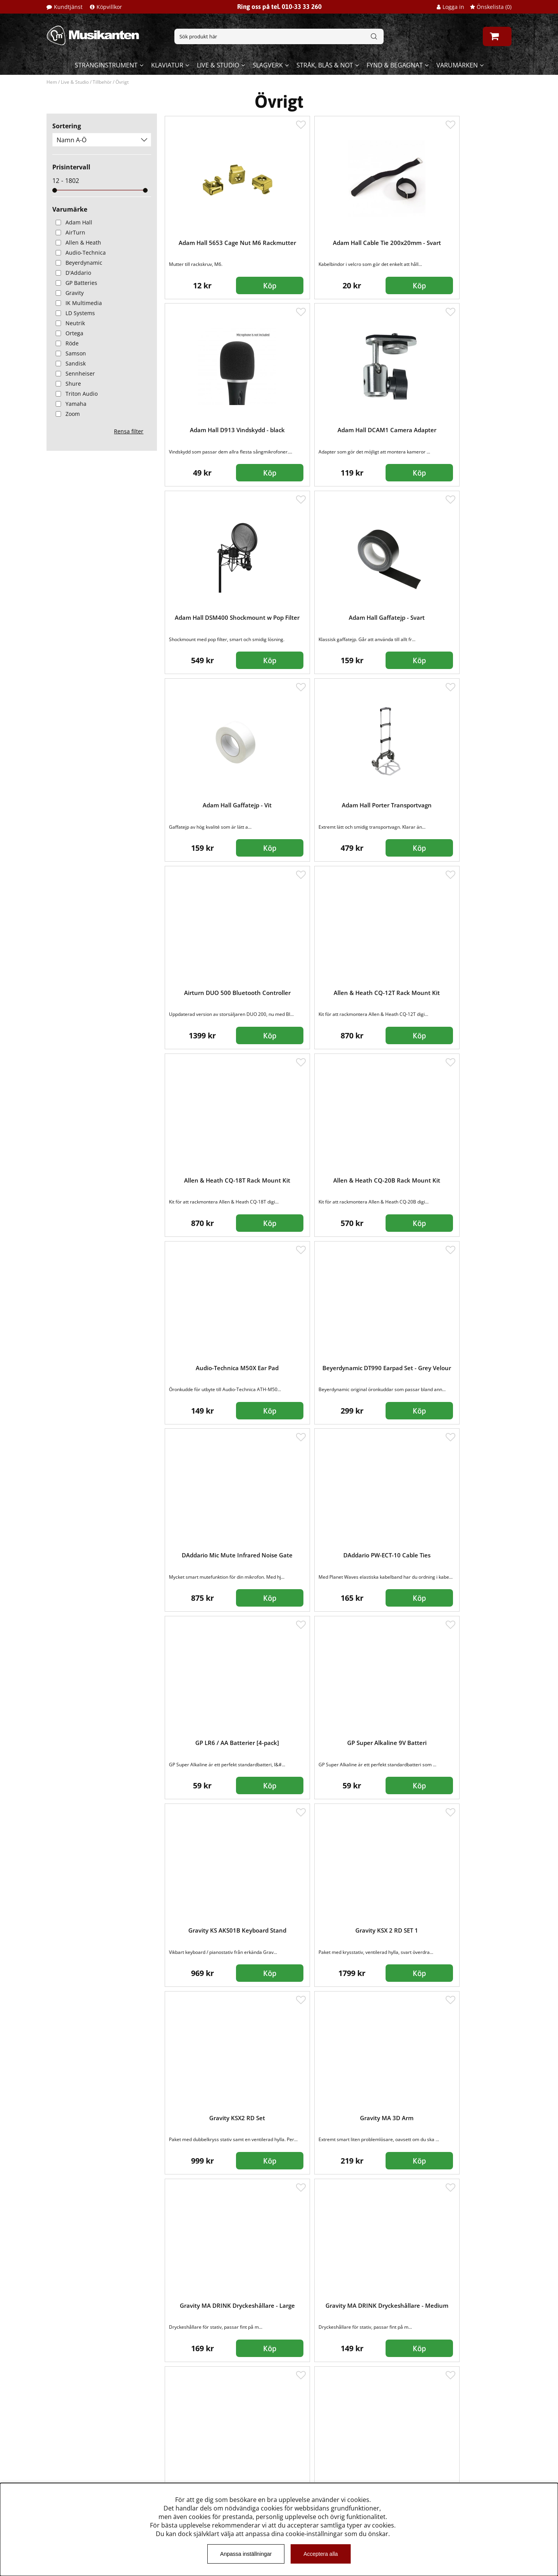 The image size is (558, 2576). What do you see at coordinates (68, 323) in the screenshot?
I see `Neutrik` at bounding box center [68, 323].